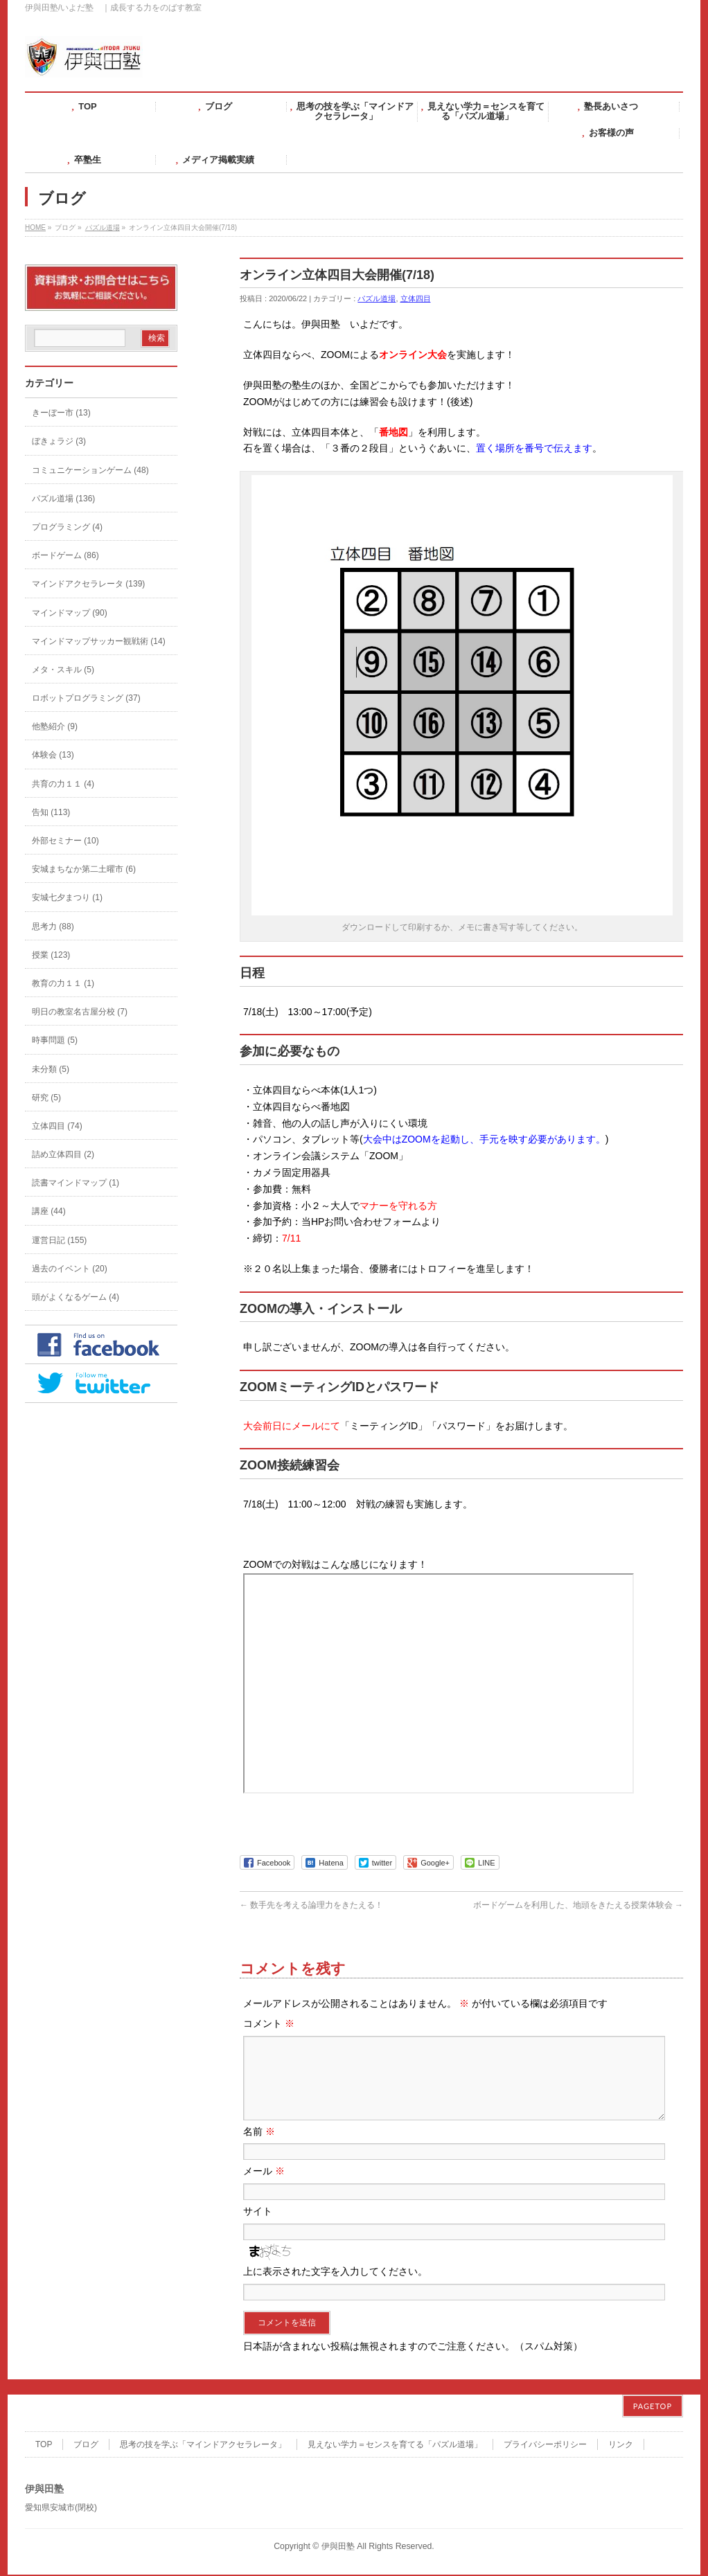 This screenshot has width=708, height=2576. What do you see at coordinates (415, 298) in the screenshot?
I see `立体四目` at bounding box center [415, 298].